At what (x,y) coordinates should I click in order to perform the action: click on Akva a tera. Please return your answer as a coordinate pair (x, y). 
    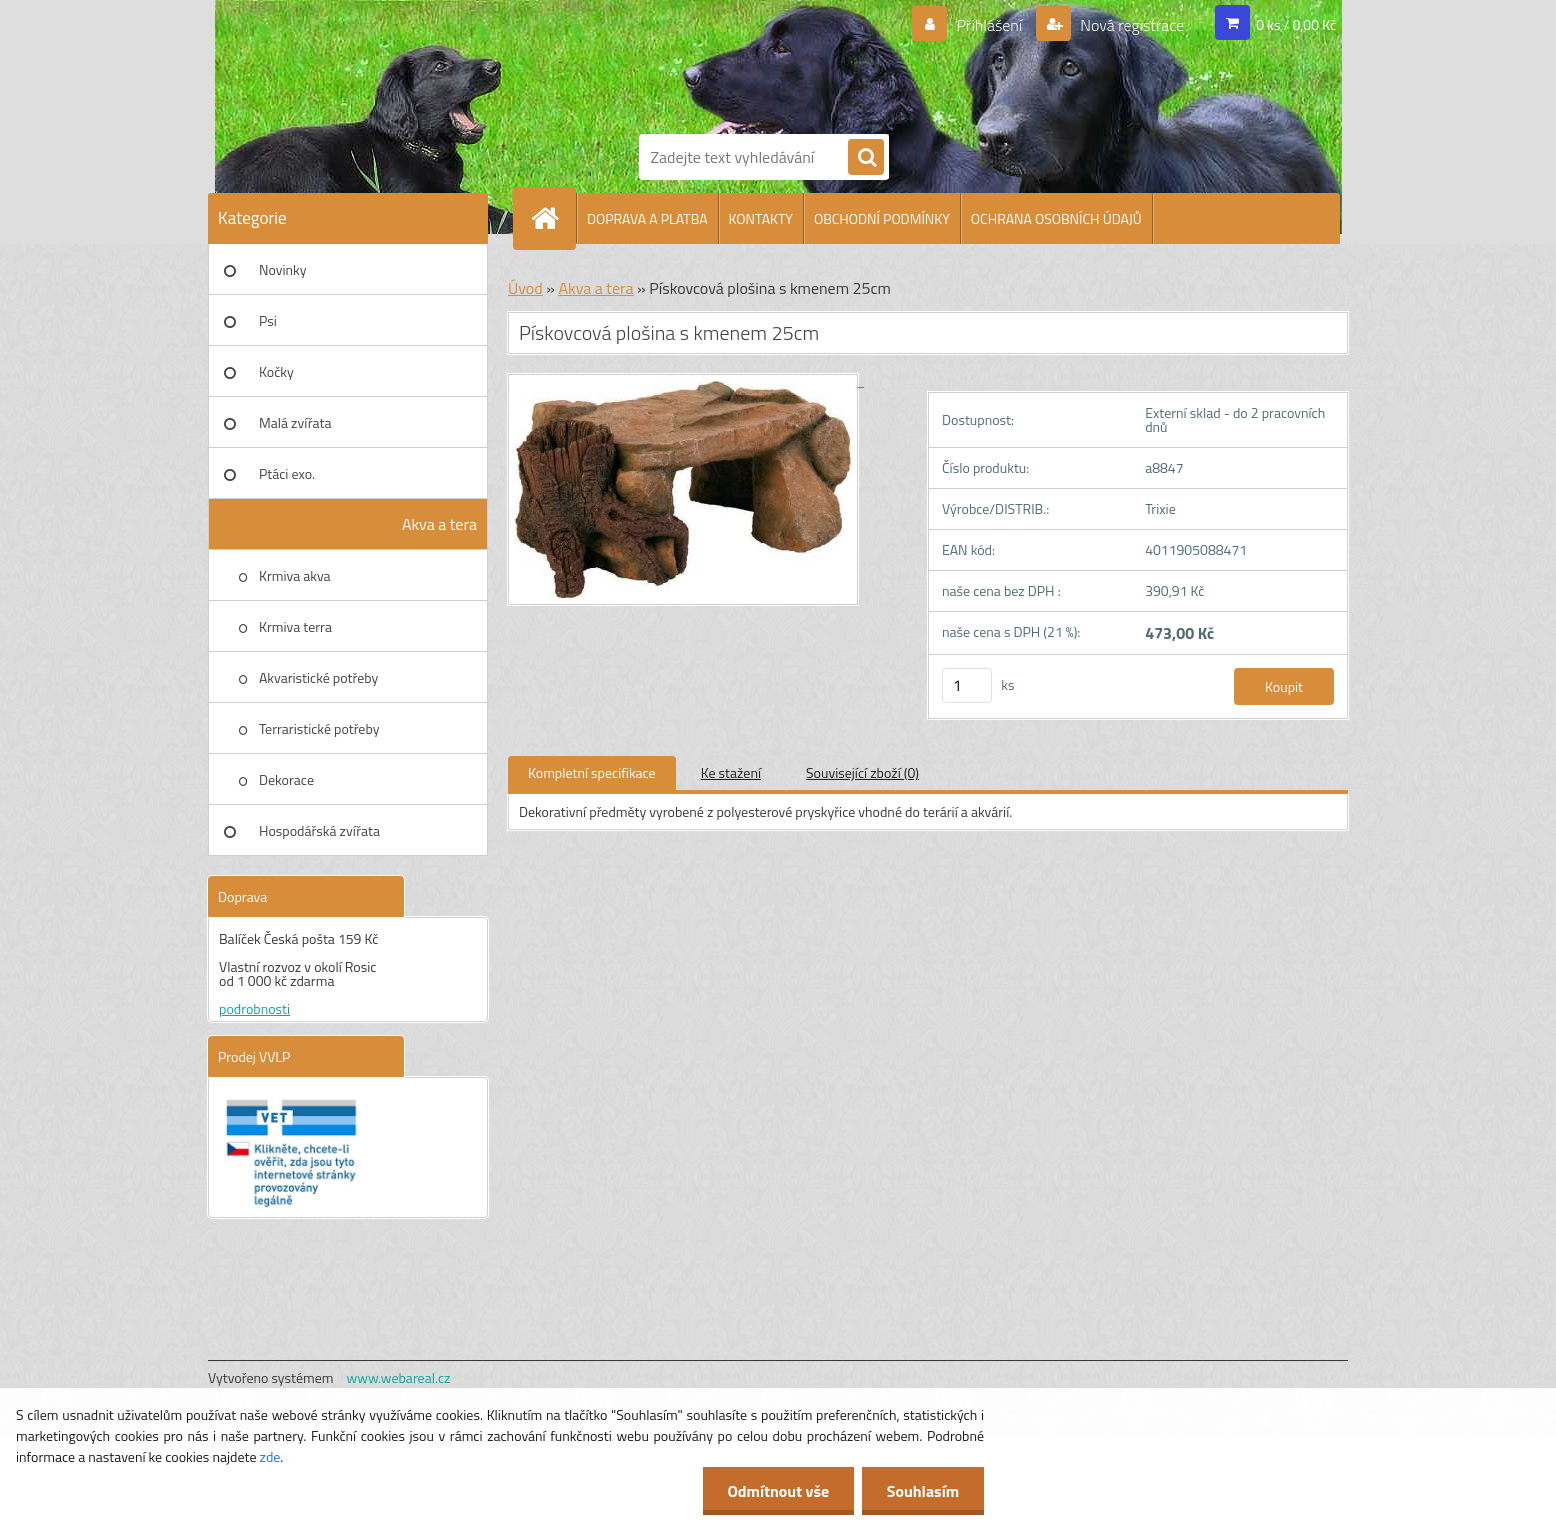
    Looking at the image, I should click on (439, 524).